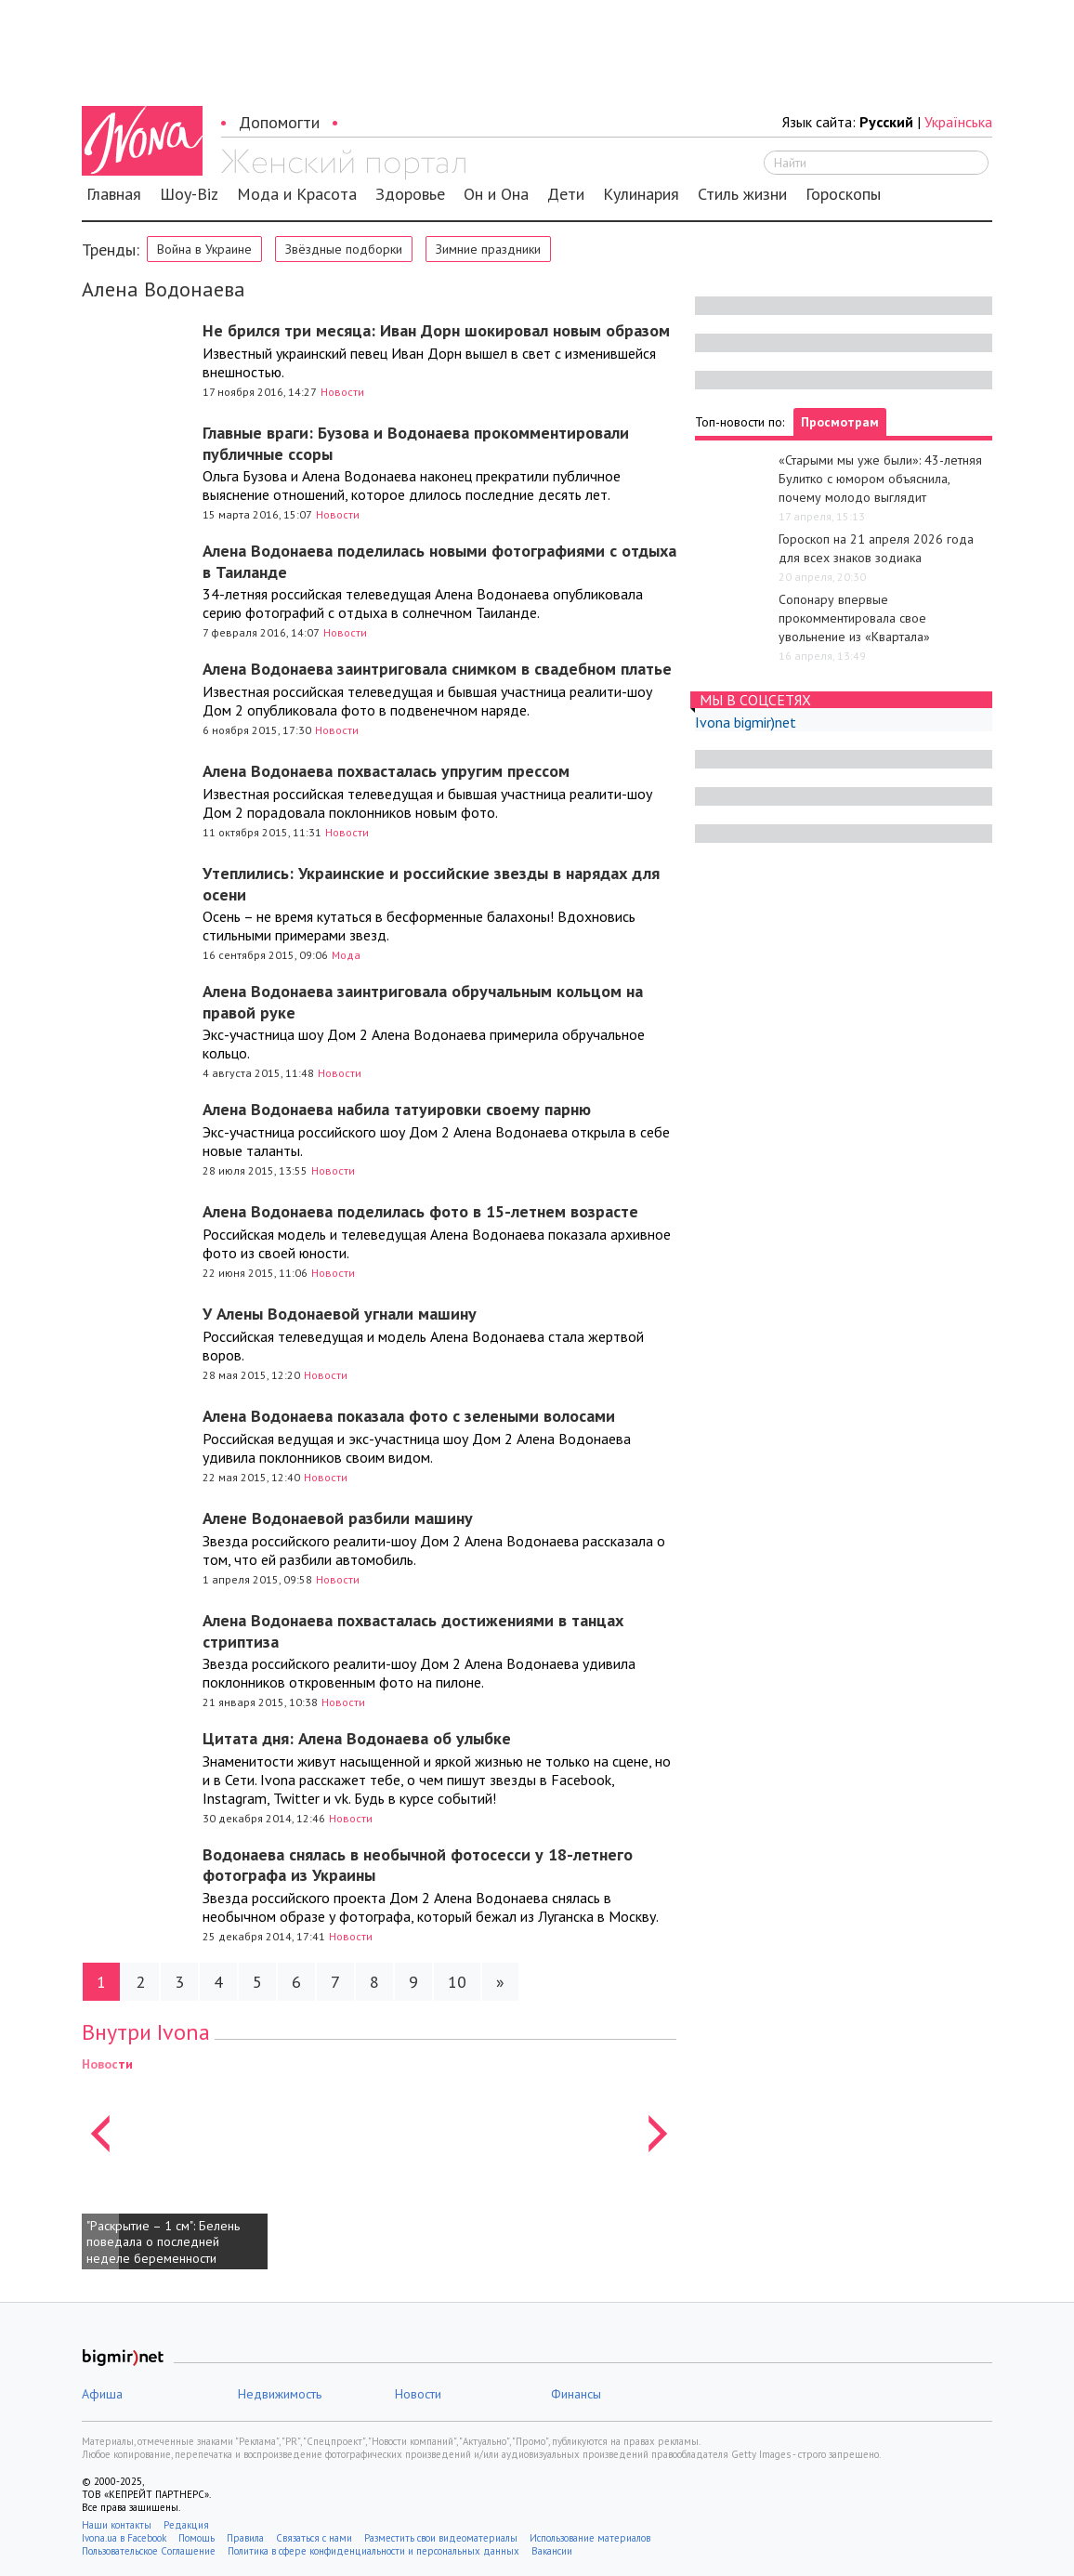  What do you see at coordinates (342, 392) in the screenshot?
I see `Новости` at bounding box center [342, 392].